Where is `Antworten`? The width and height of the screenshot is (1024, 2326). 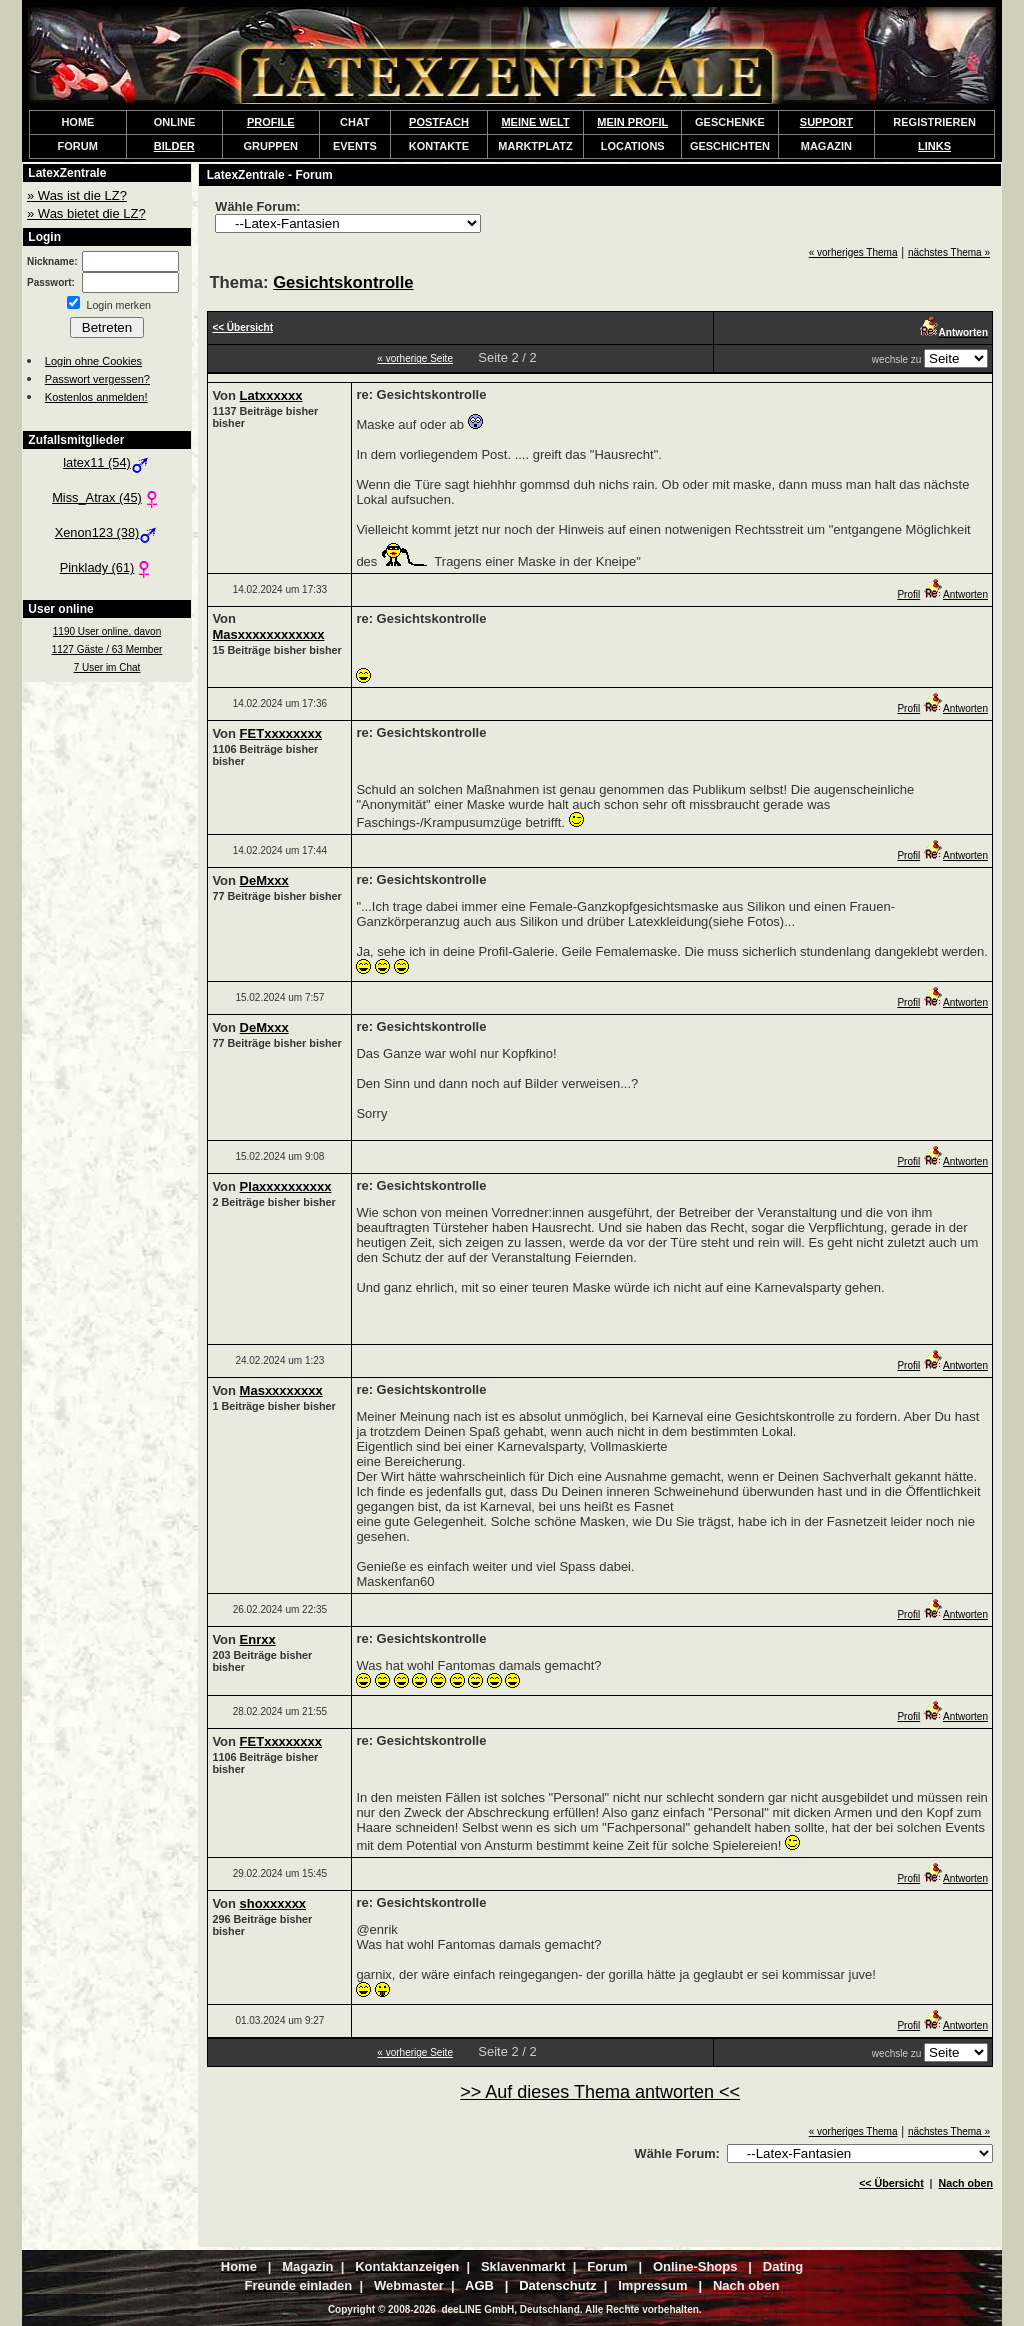
Antworten is located at coordinates (955, 594).